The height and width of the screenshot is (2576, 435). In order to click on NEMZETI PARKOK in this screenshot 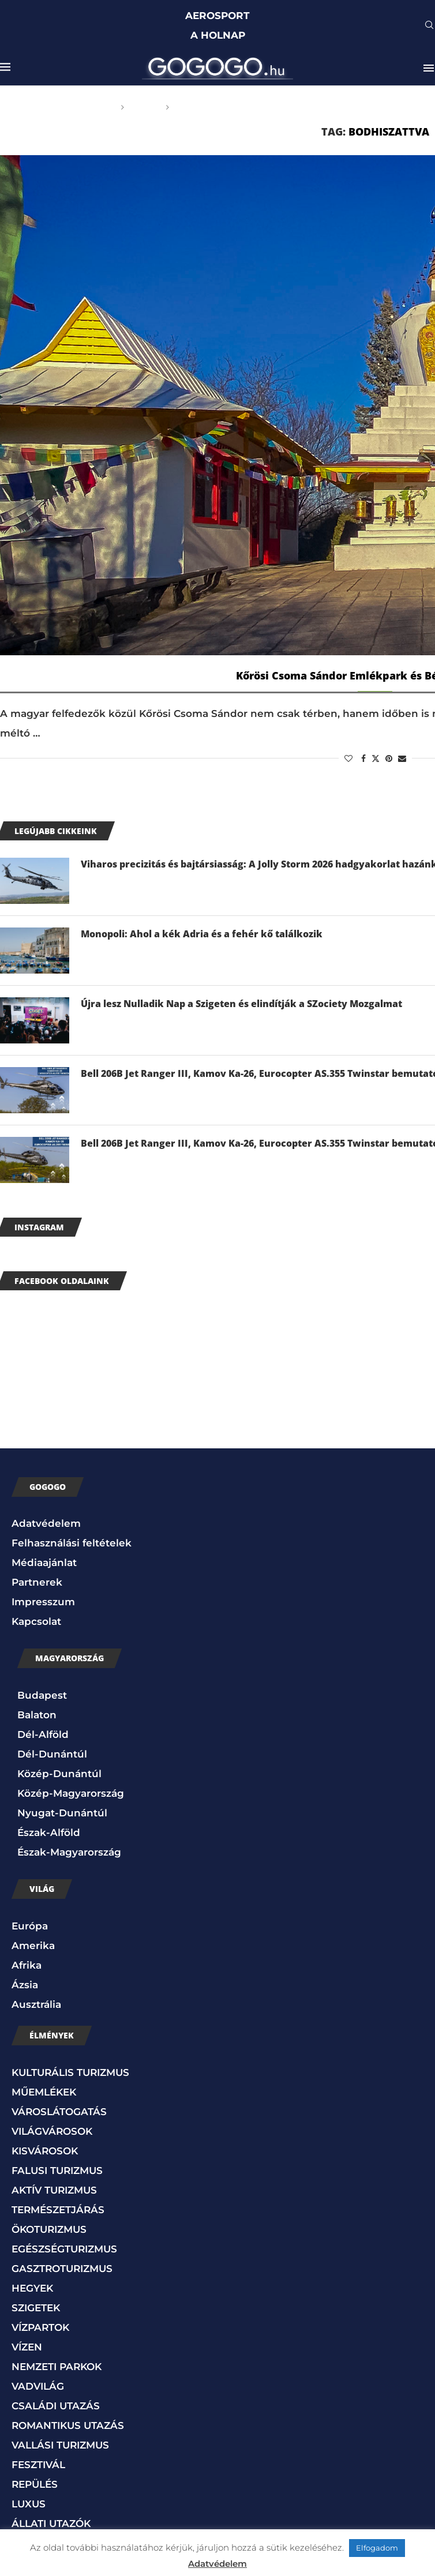, I will do `click(57, 2366)`.